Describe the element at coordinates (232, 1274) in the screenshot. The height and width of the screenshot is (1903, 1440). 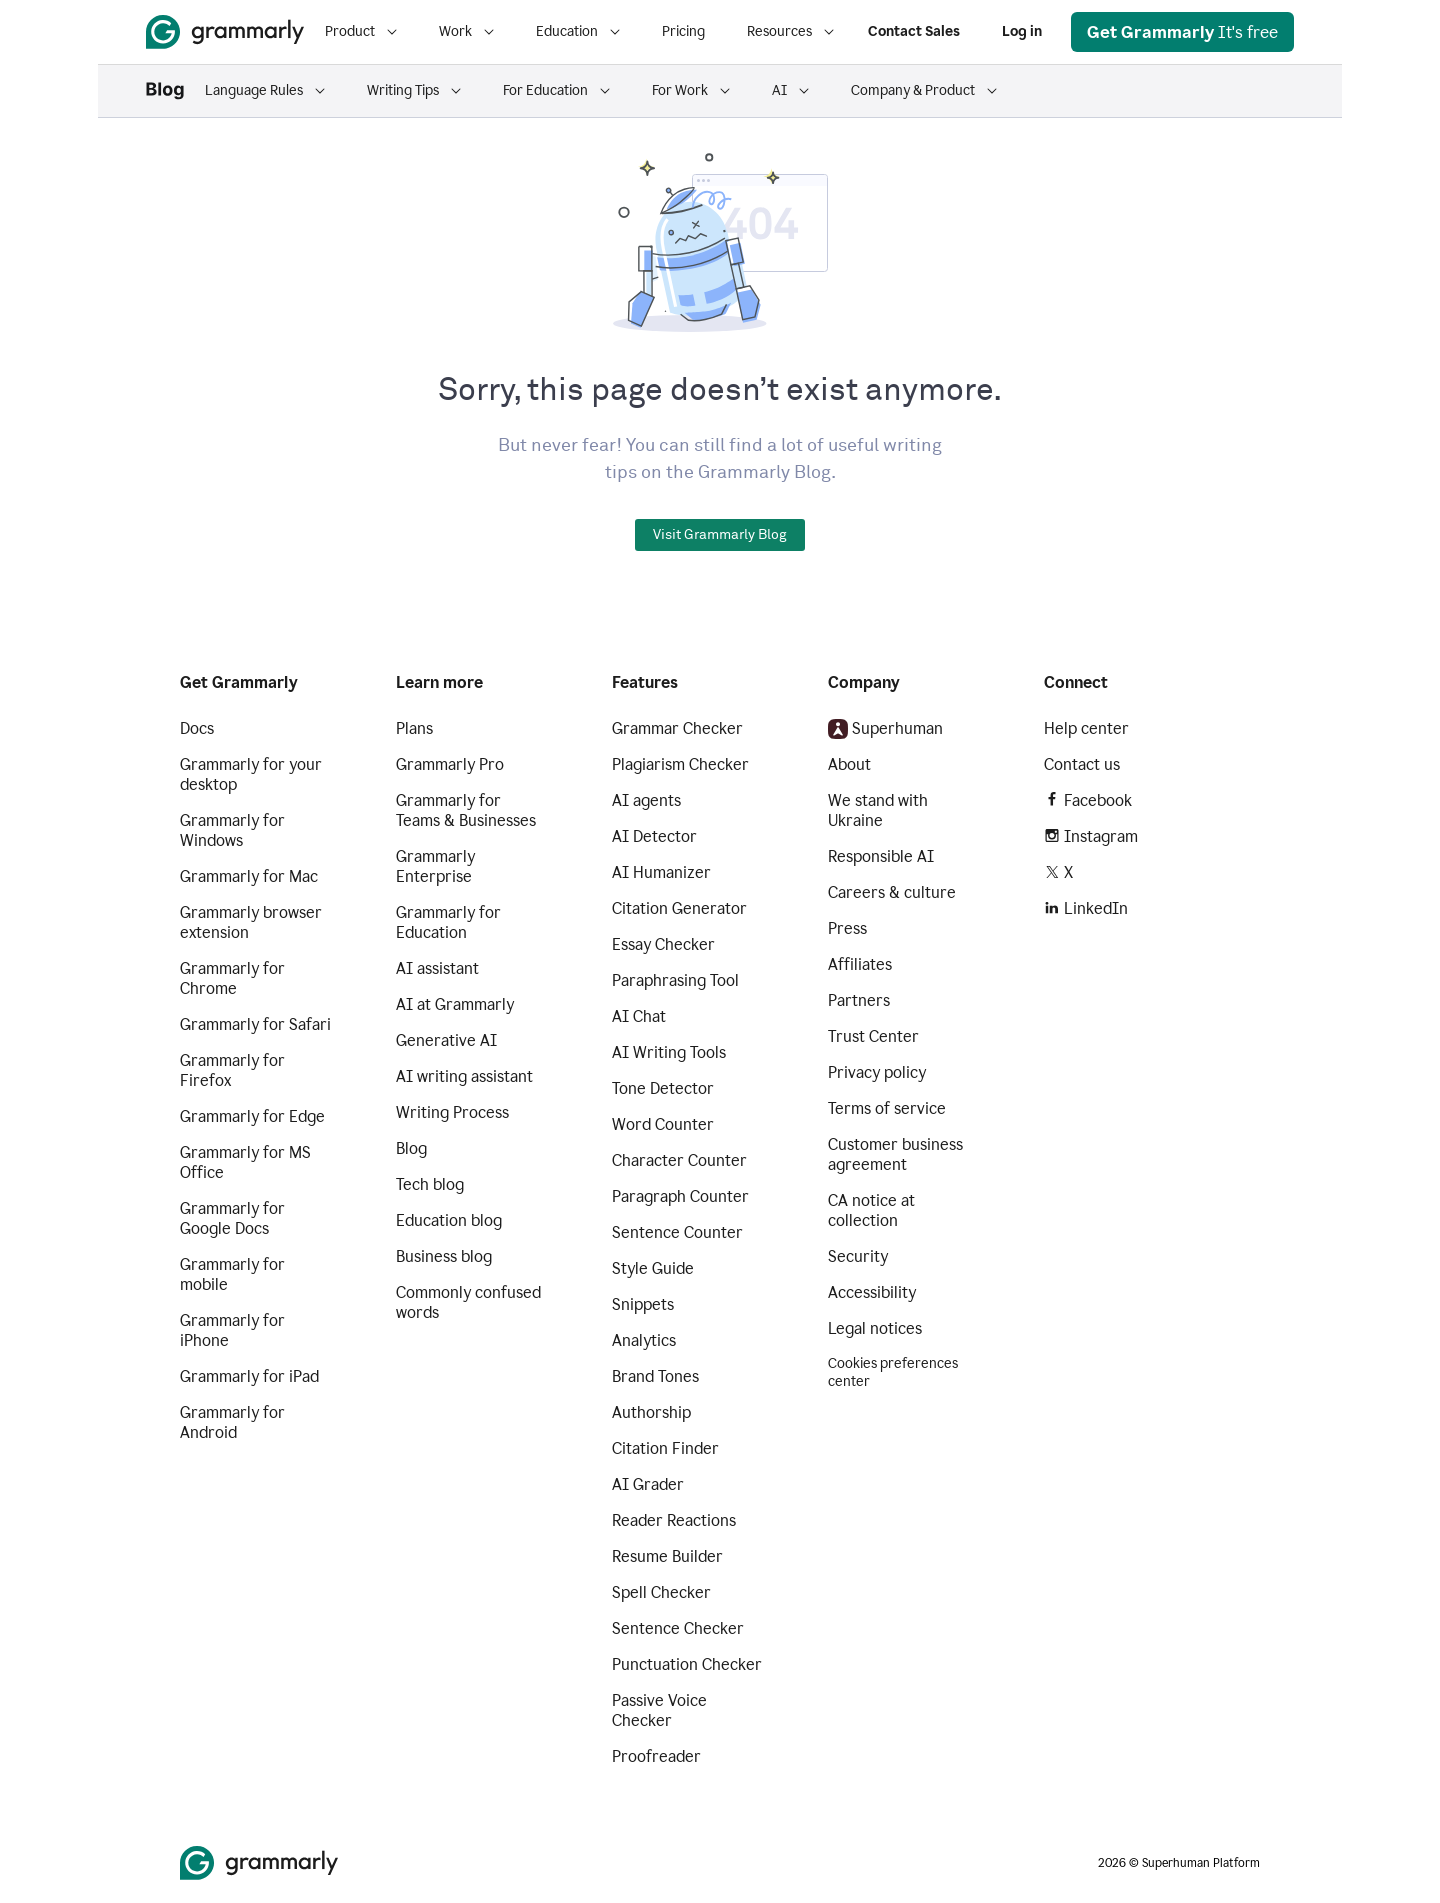
I see `Grammarly for mobile` at that location.